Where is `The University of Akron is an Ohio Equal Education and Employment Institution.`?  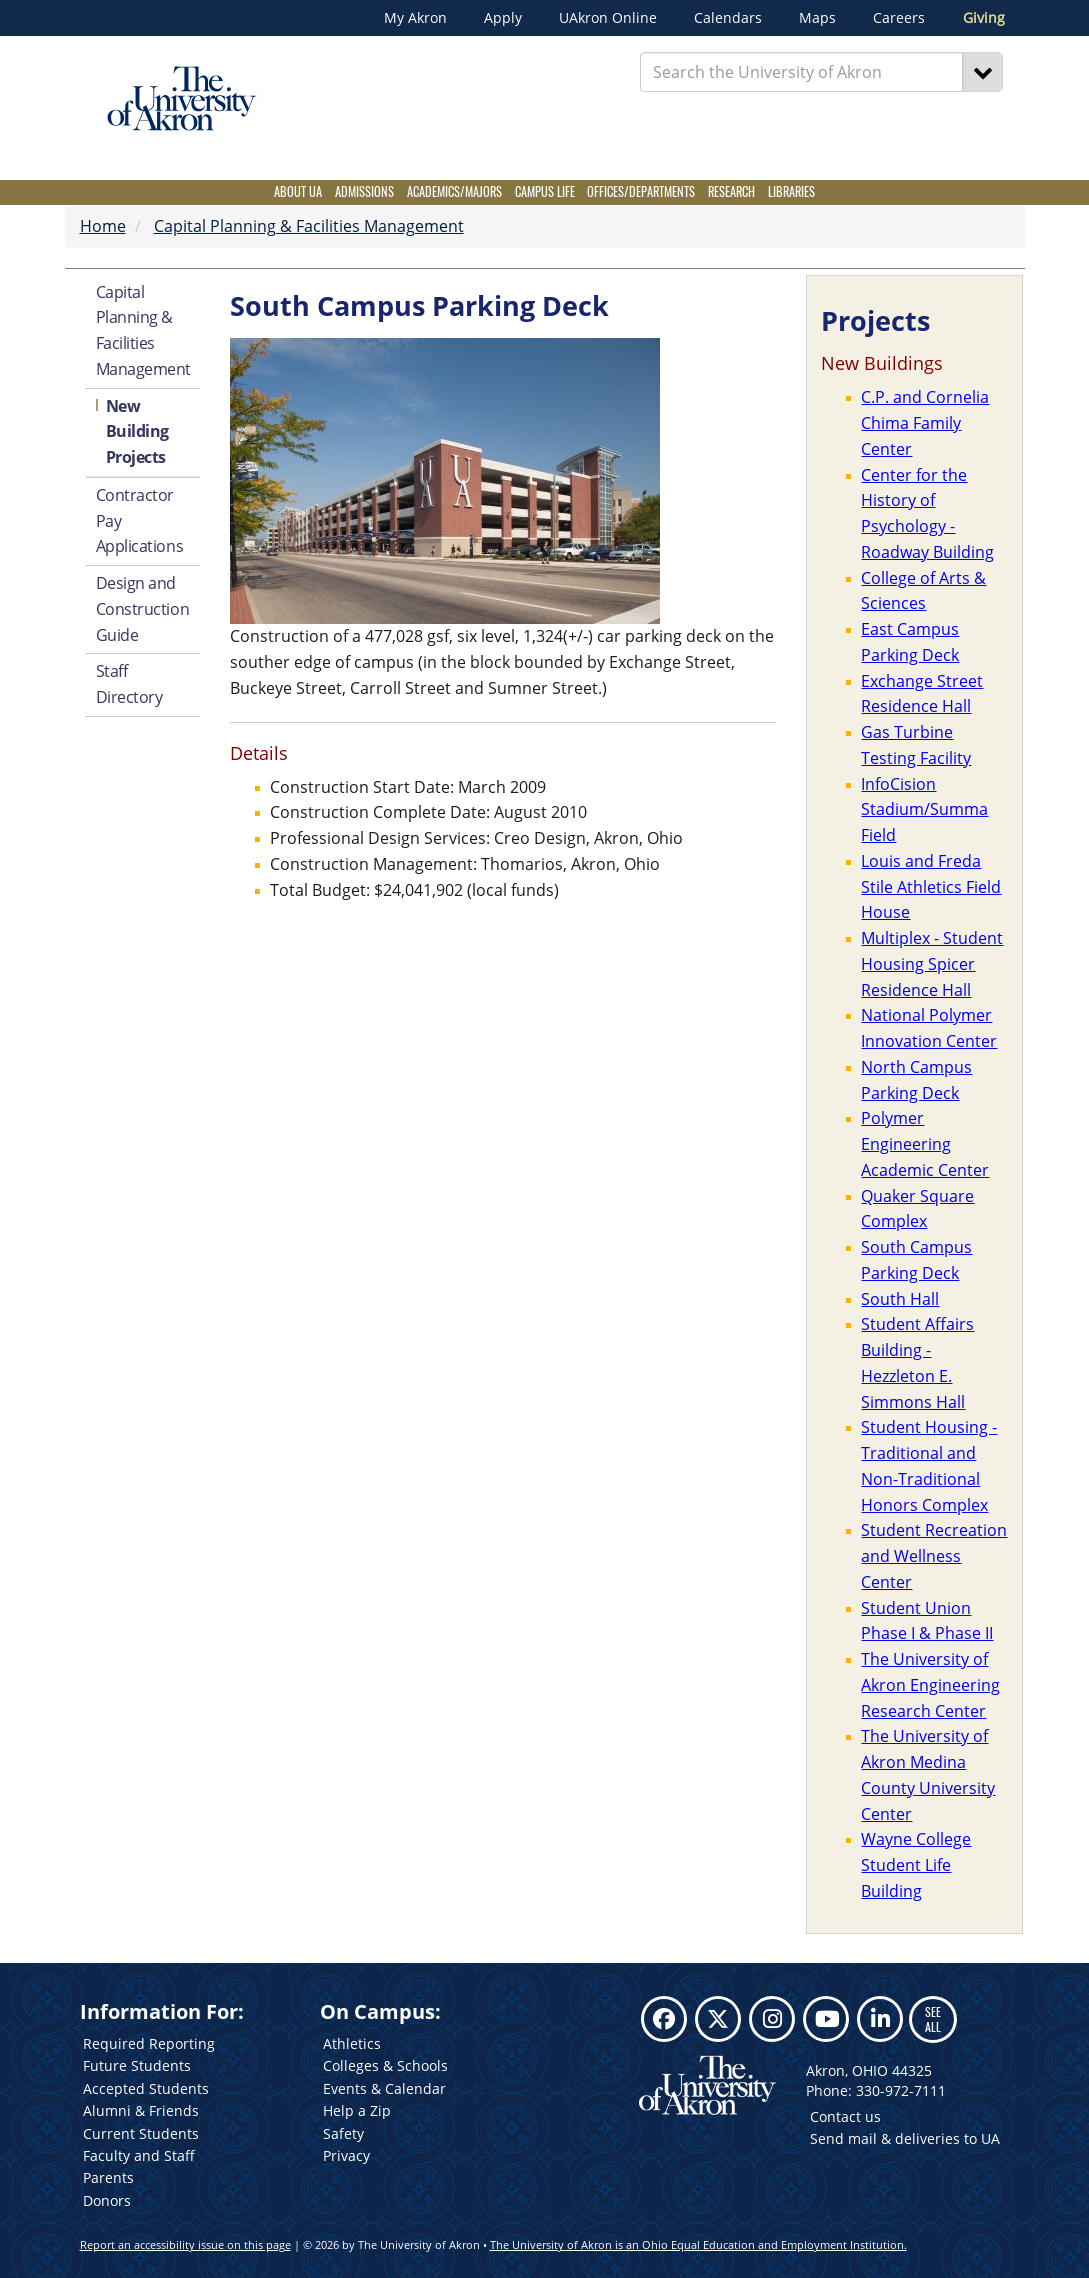 The University of Akron is an Ohio Equal Education and Employment Institution. is located at coordinates (698, 2244).